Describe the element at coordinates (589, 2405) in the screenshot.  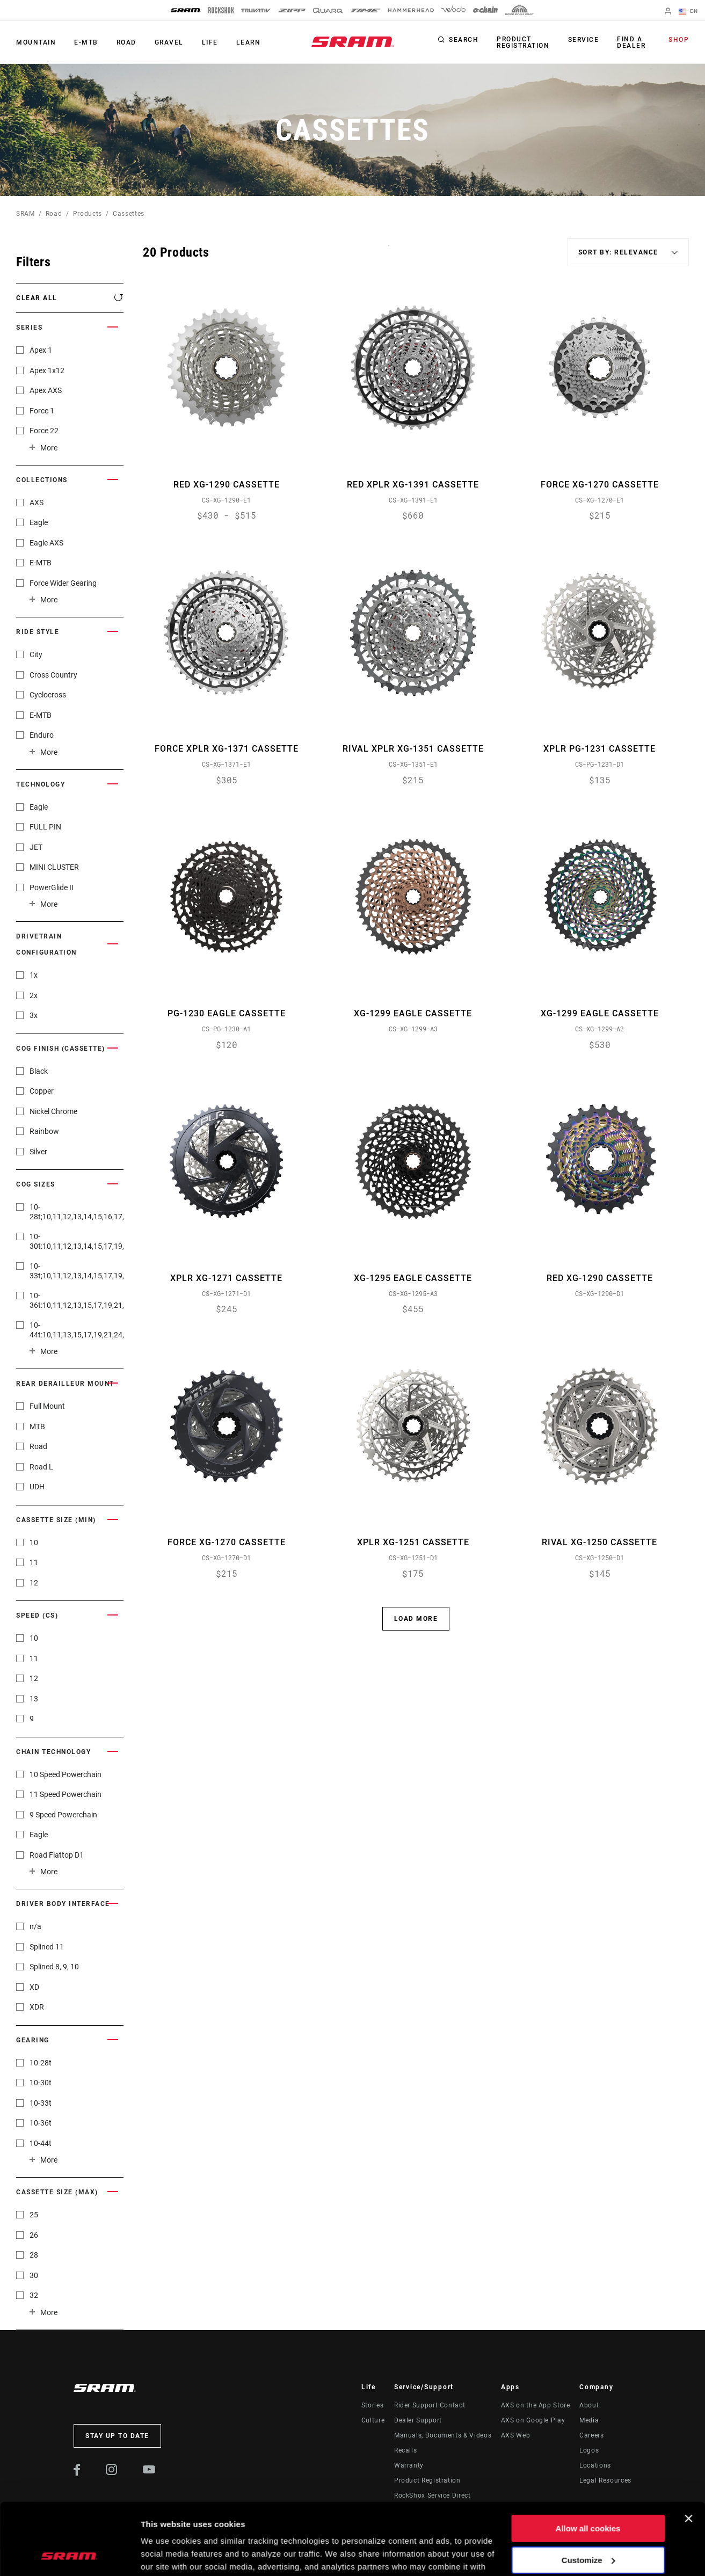
I see `About` at that location.